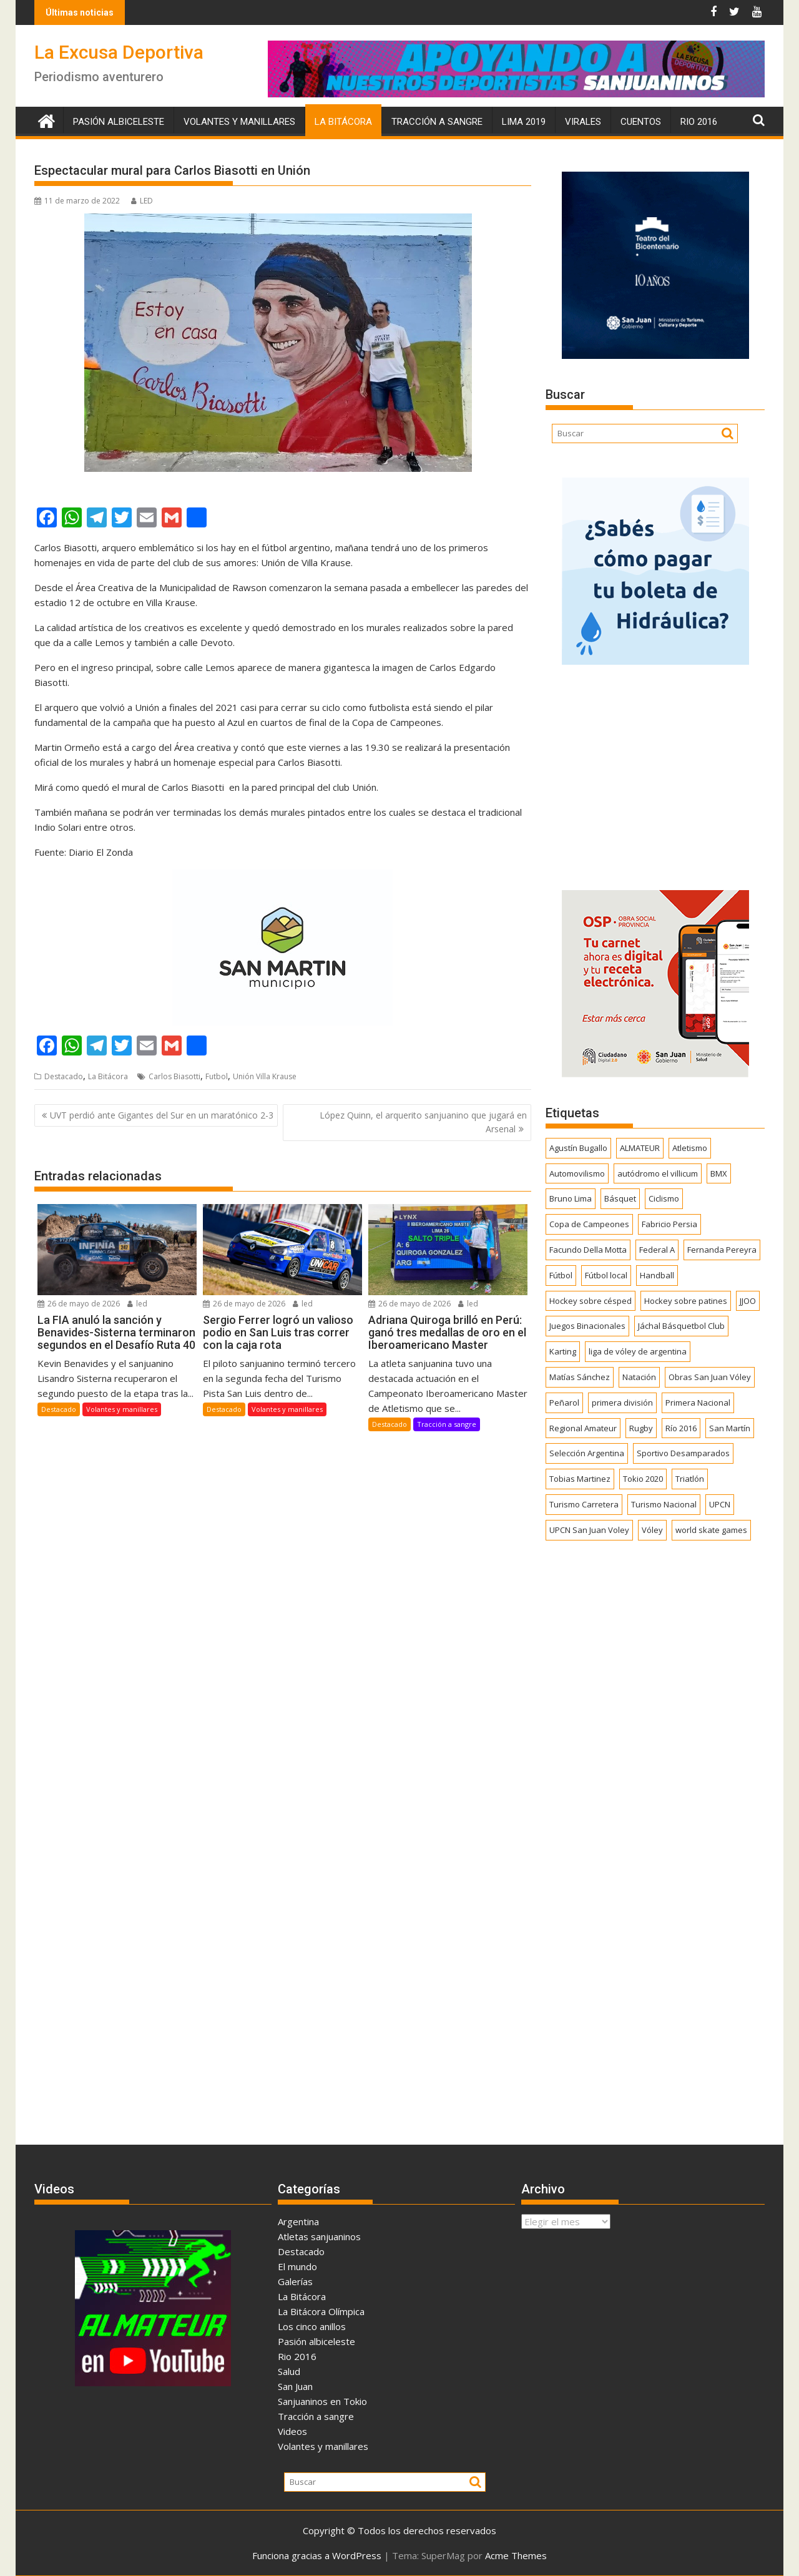 The width and height of the screenshot is (799, 2576). What do you see at coordinates (343, 121) in the screenshot?
I see `La Bitácora` at bounding box center [343, 121].